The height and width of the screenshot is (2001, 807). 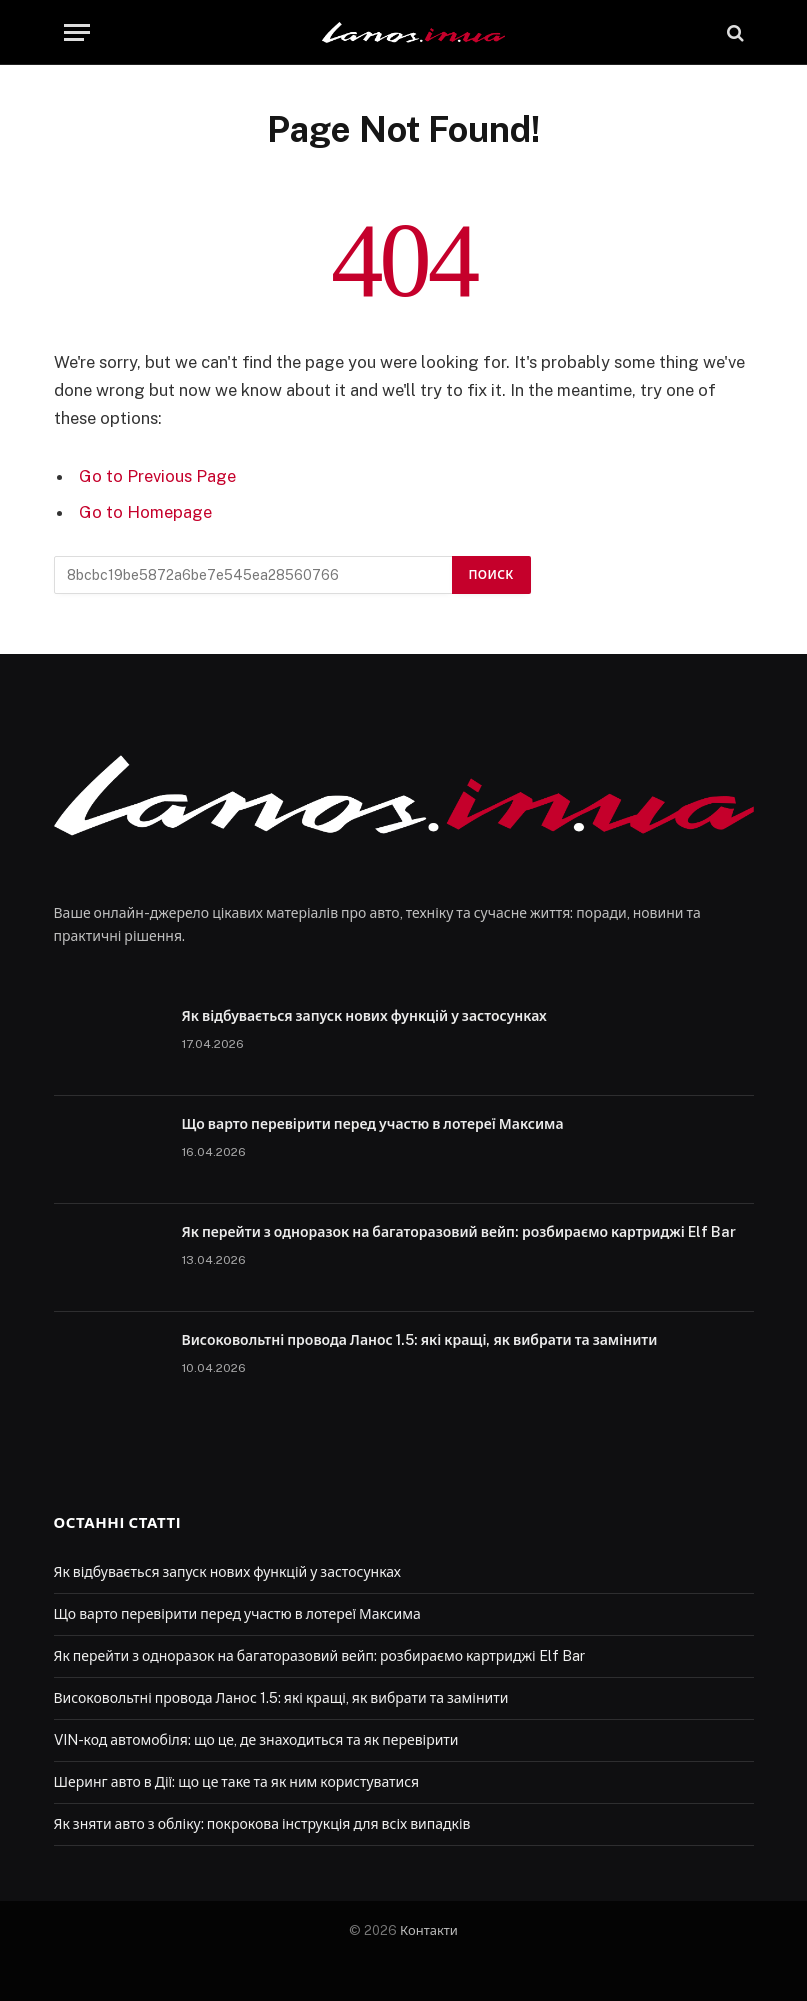 What do you see at coordinates (459, 1232) in the screenshot?
I see `Як перейти з одноразок на багаторазовий вейп: розбираємо картриджі Elf Bar` at bounding box center [459, 1232].